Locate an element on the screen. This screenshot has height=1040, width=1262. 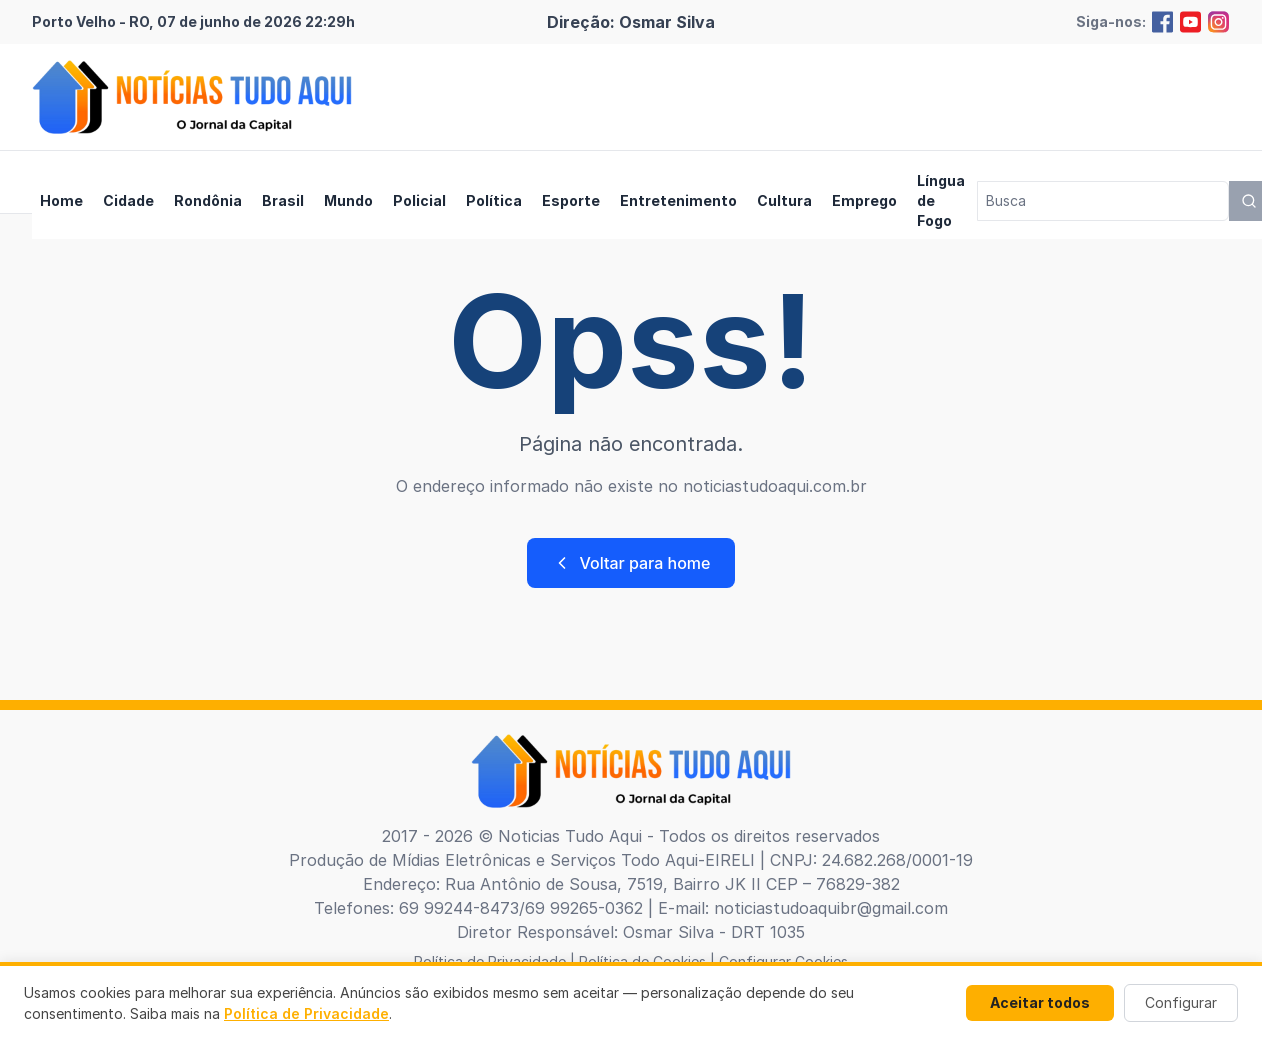
Brasil is located at coordinates (283, 200).